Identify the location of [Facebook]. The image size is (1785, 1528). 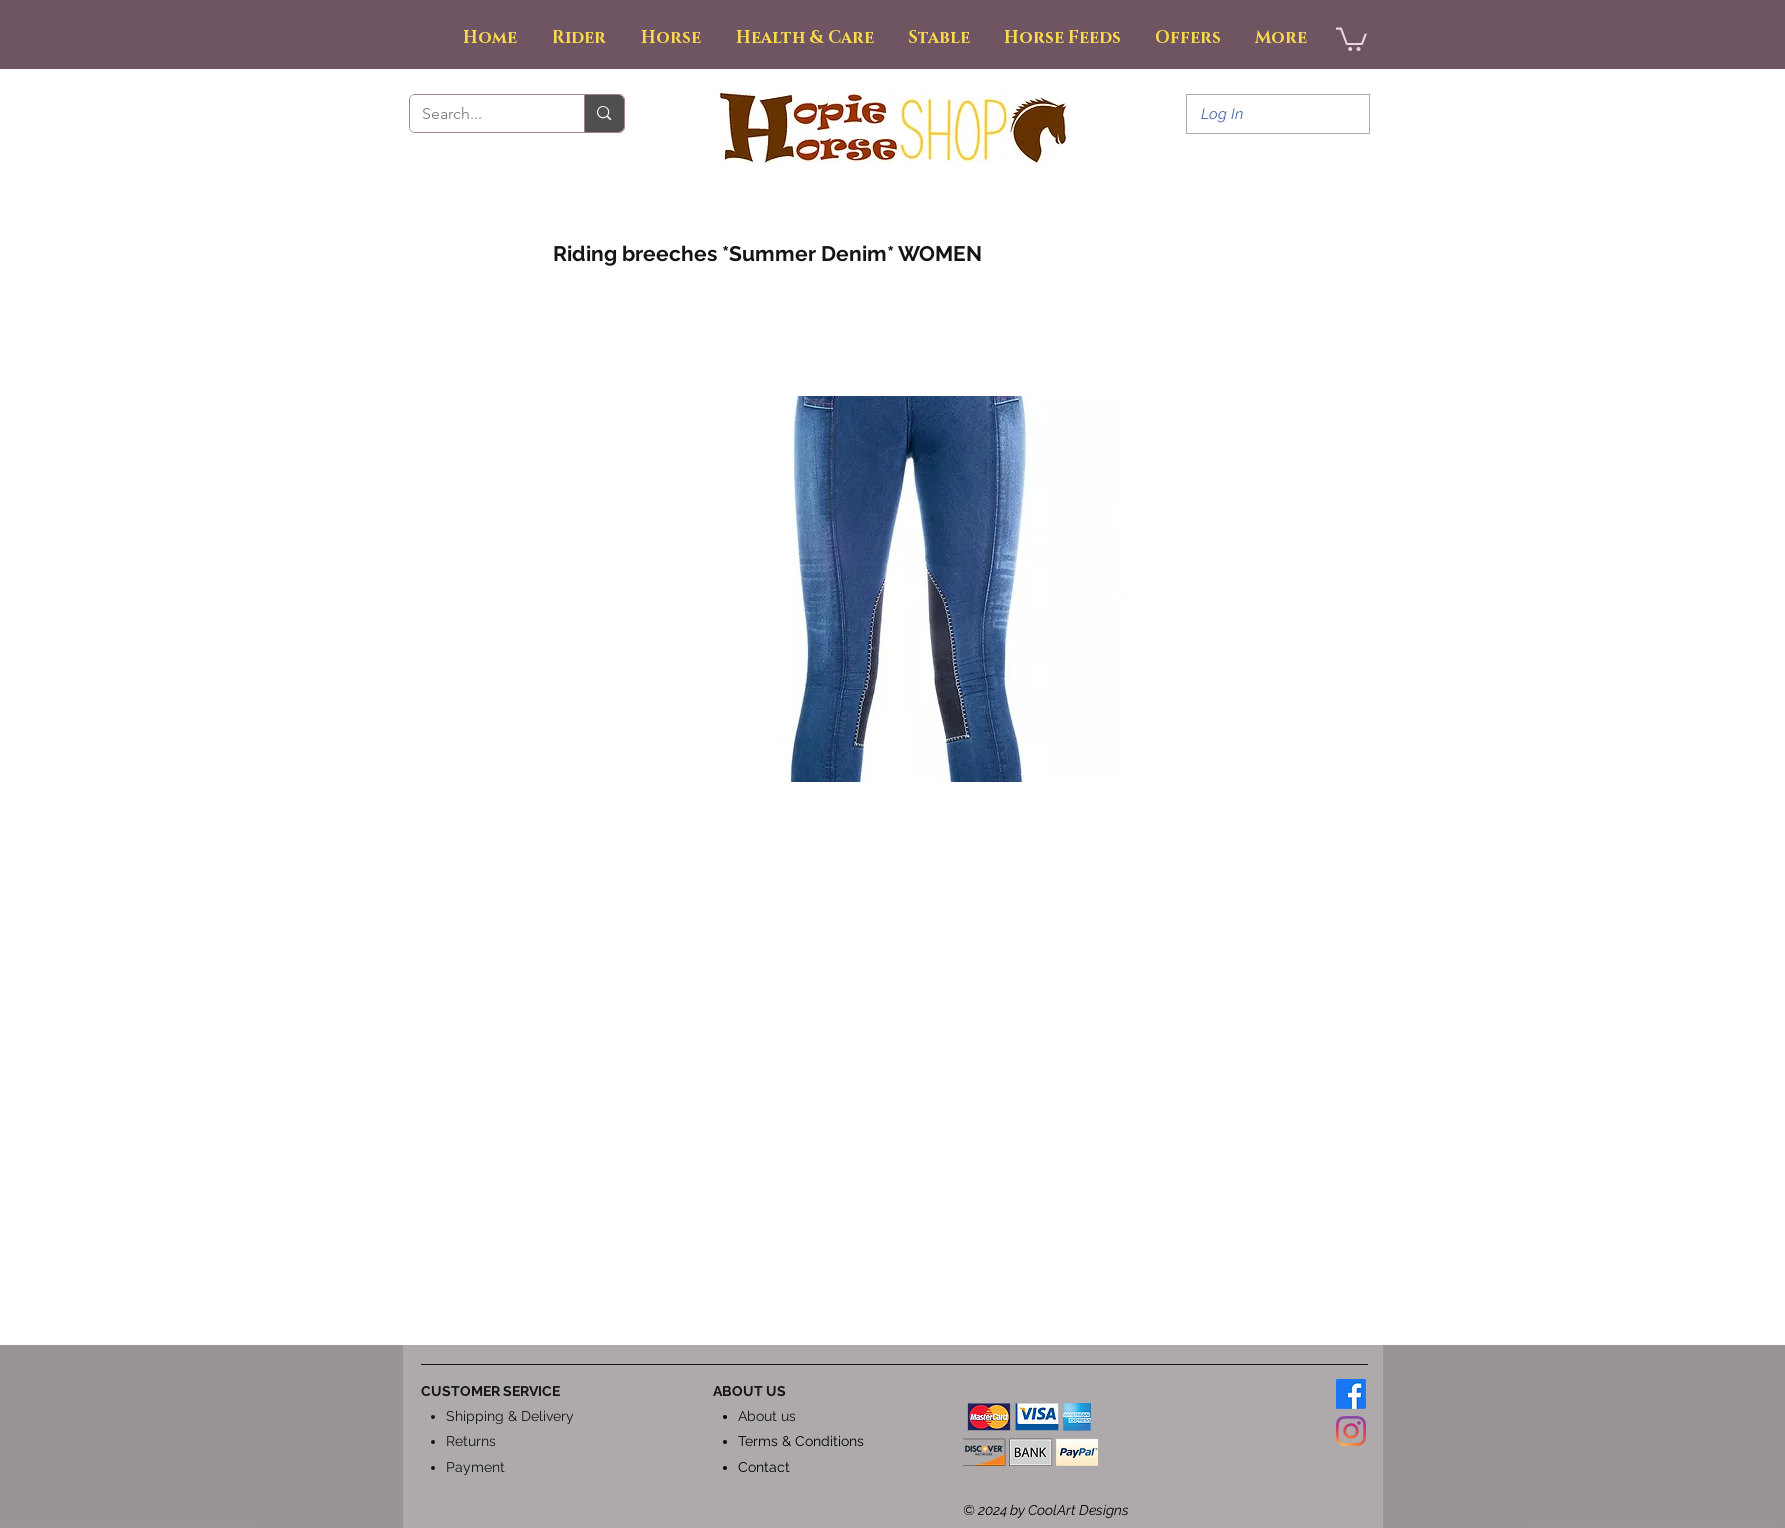
(1351, 1394).